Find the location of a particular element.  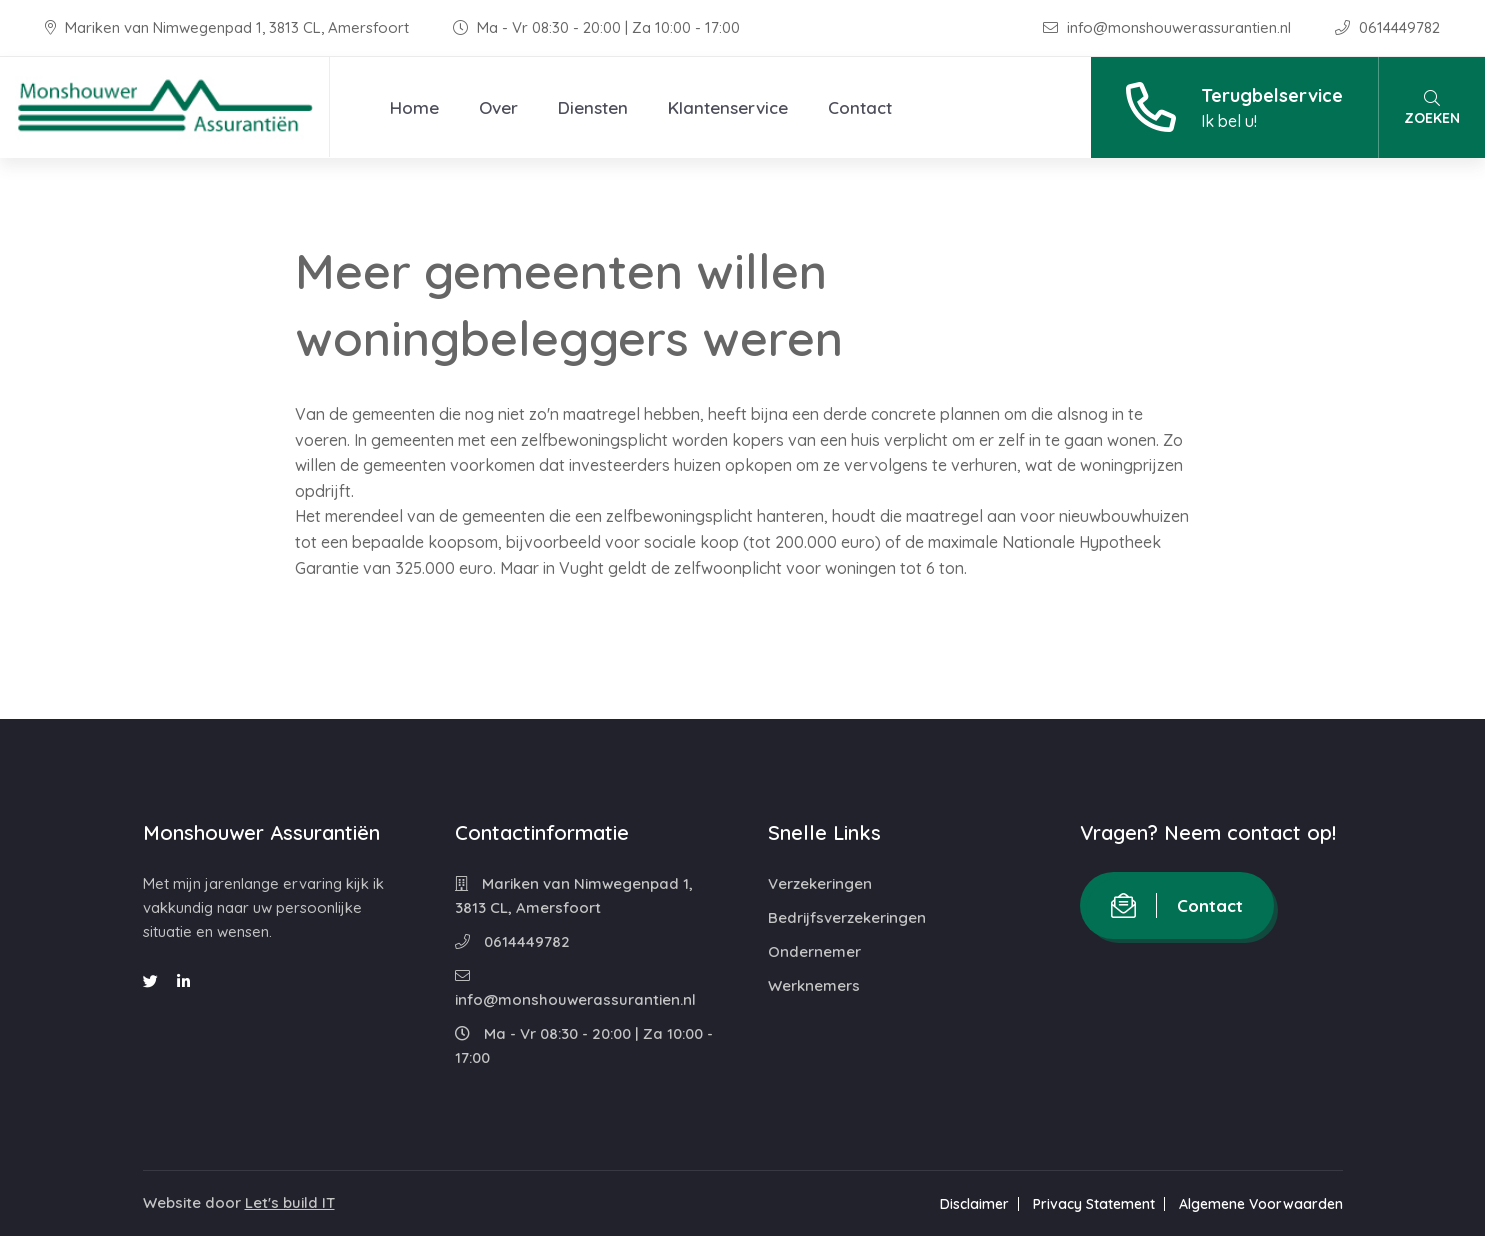

info@monshouwerassurantien.nl is located at coordinates (1169, 27).